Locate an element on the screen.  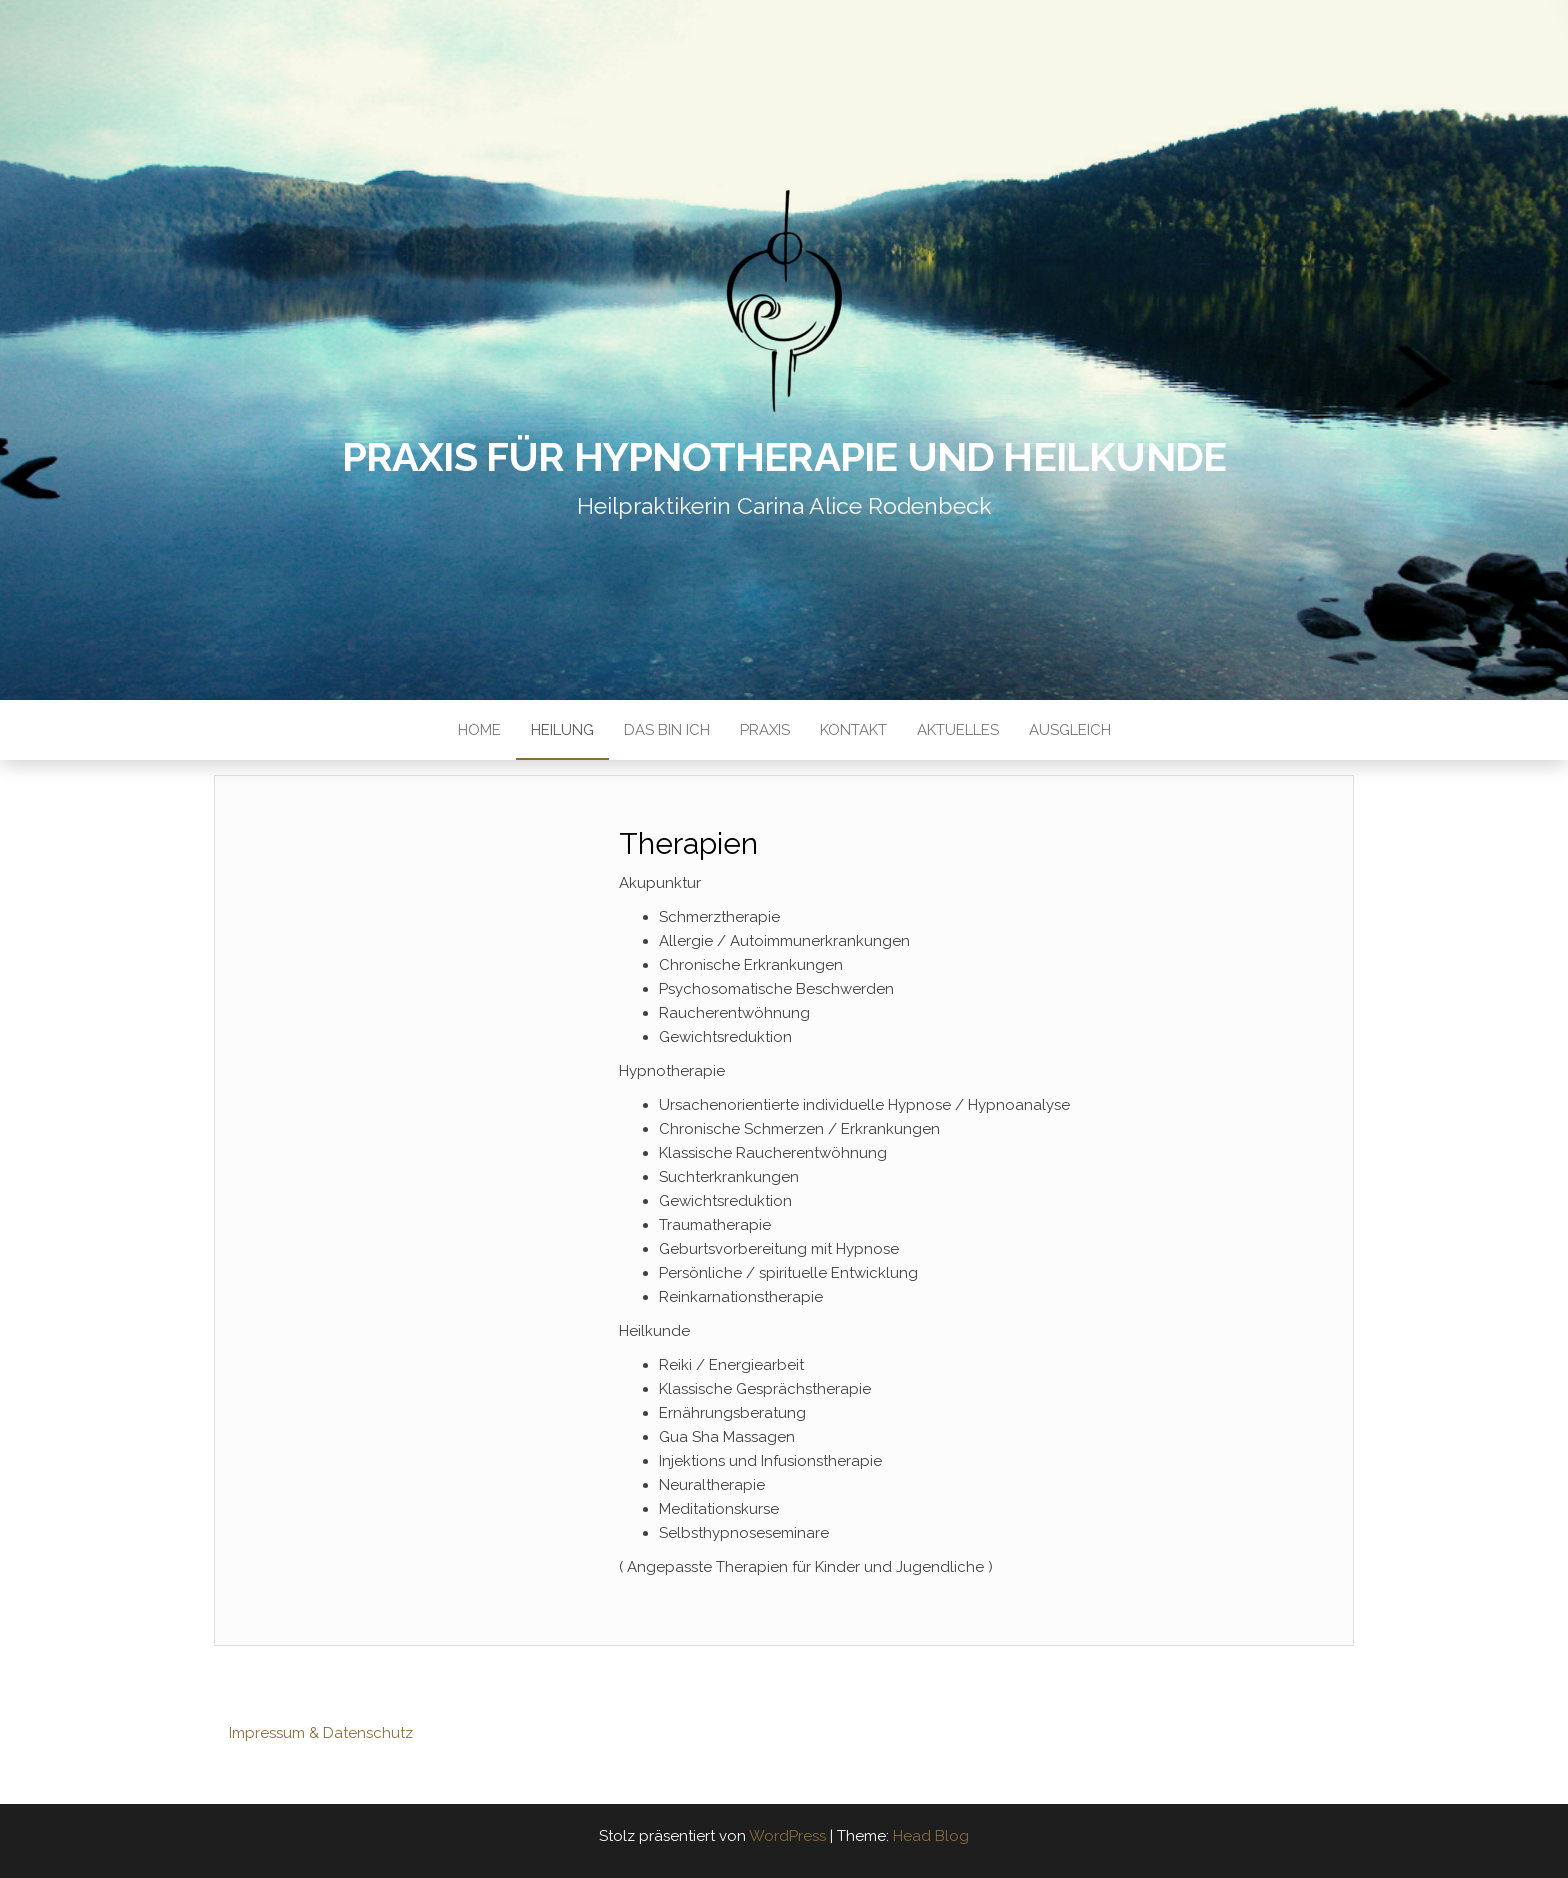
Home is located at coordinates (479, 730).